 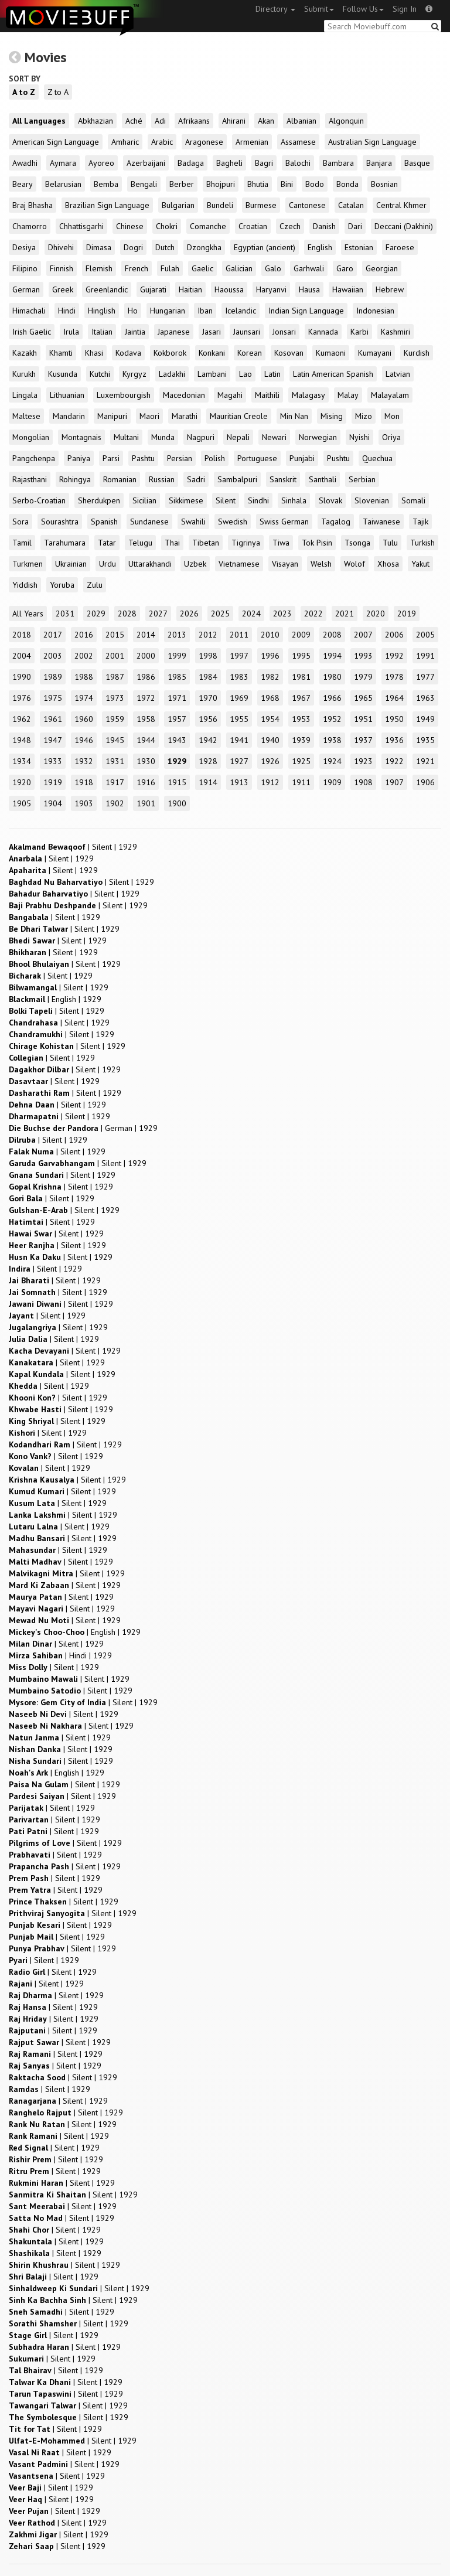 I want to click on Tarahumara, so click(x=65, y=542).